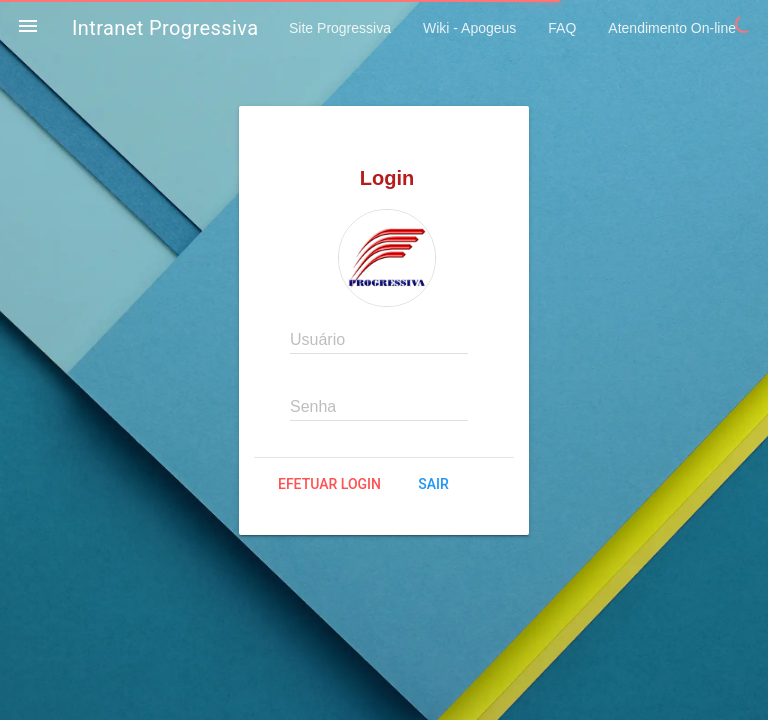  Describe the element at coordinates (28, 28) in the screenshot. I see `[button]` at that location.